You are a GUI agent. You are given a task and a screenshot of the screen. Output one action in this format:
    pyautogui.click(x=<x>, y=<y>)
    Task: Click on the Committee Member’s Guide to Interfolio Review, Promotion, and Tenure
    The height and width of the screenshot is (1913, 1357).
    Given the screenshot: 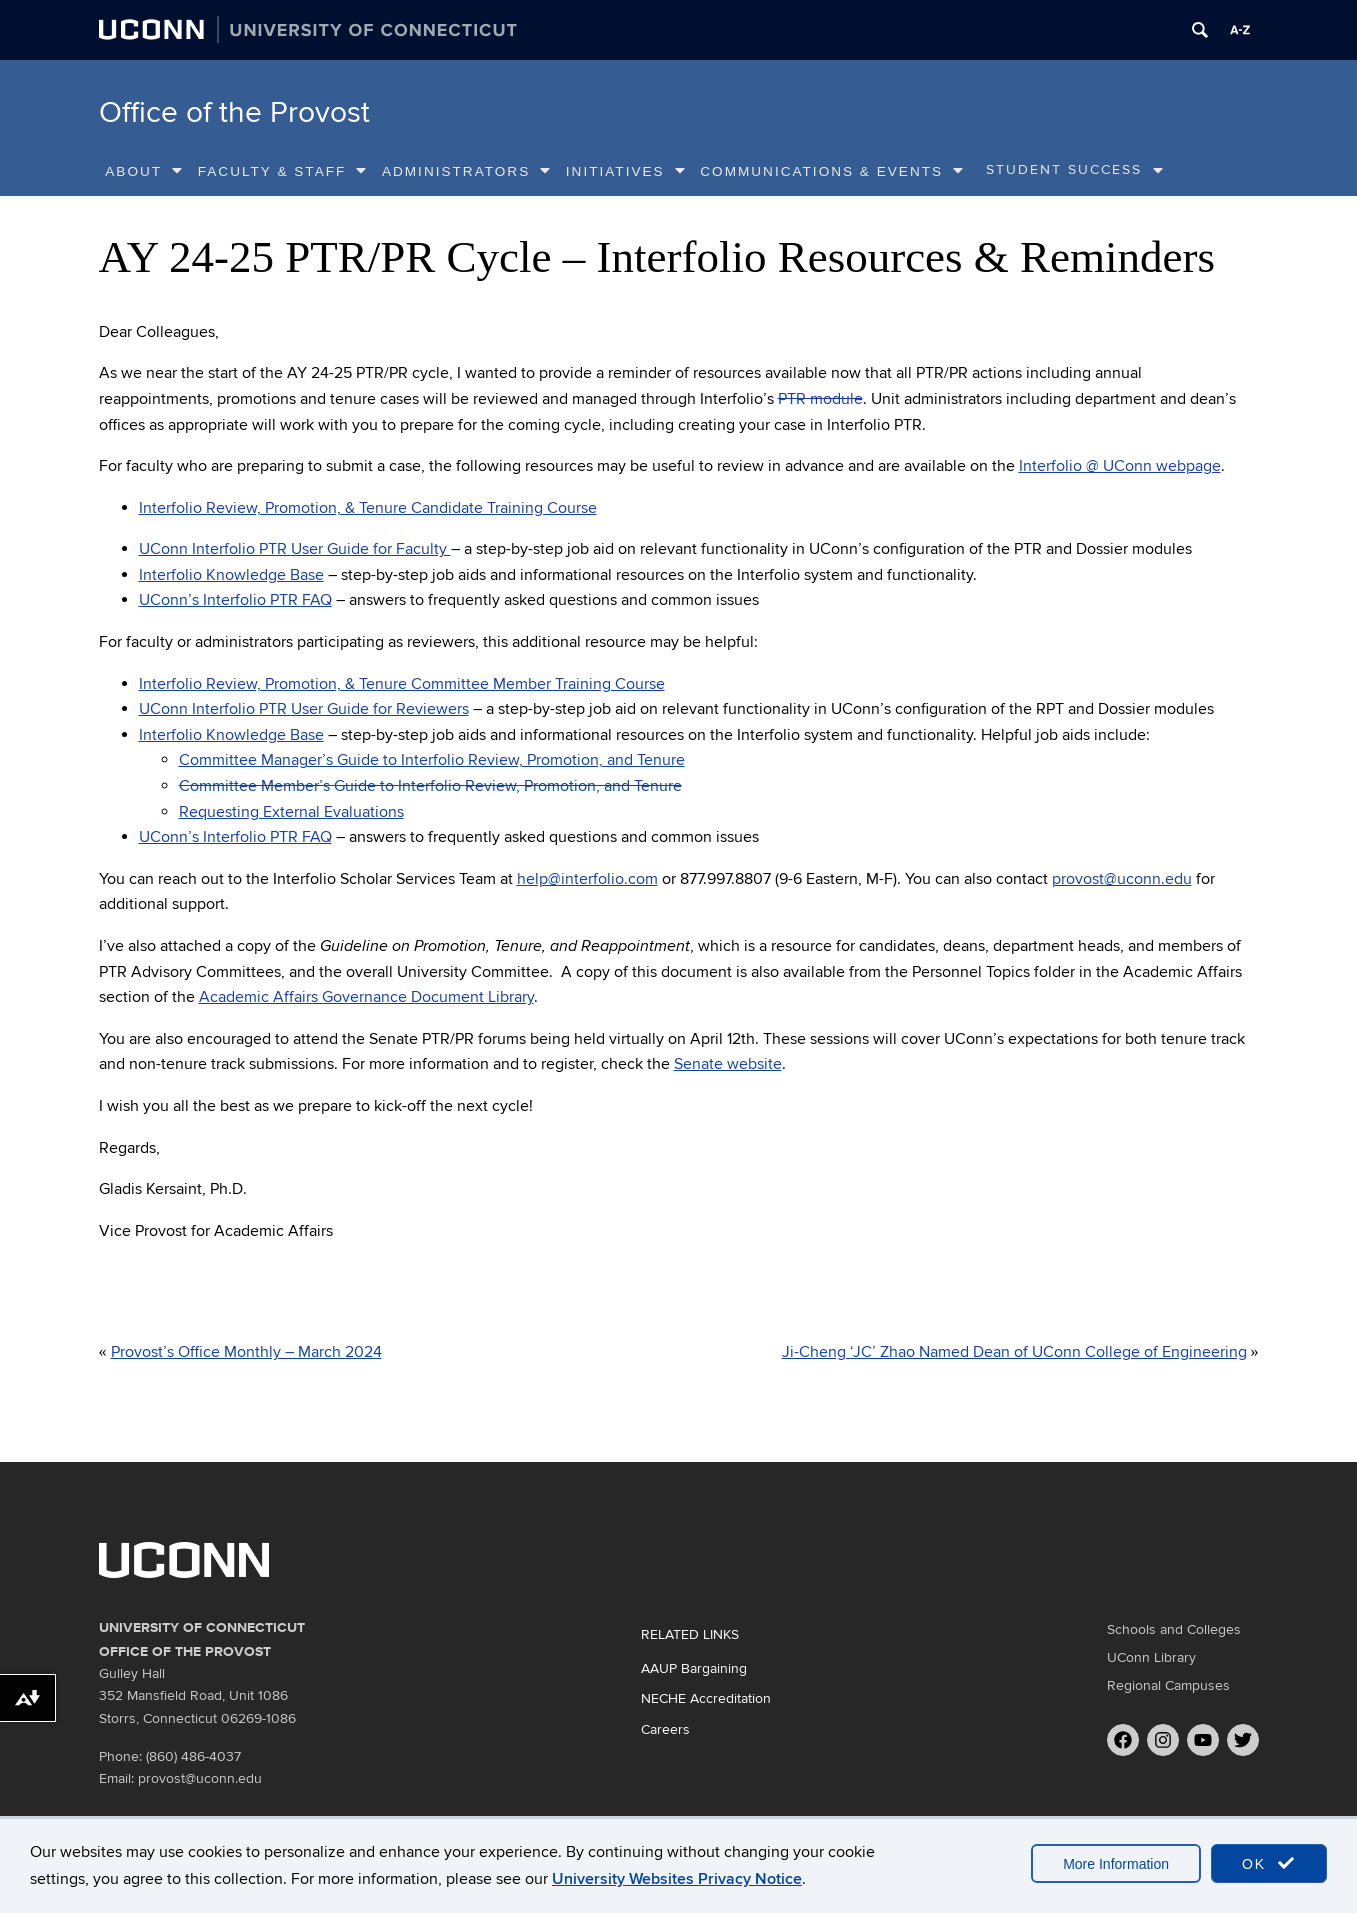 What is the action you would take?
    pyautogui.click(x=430, y=786)
    